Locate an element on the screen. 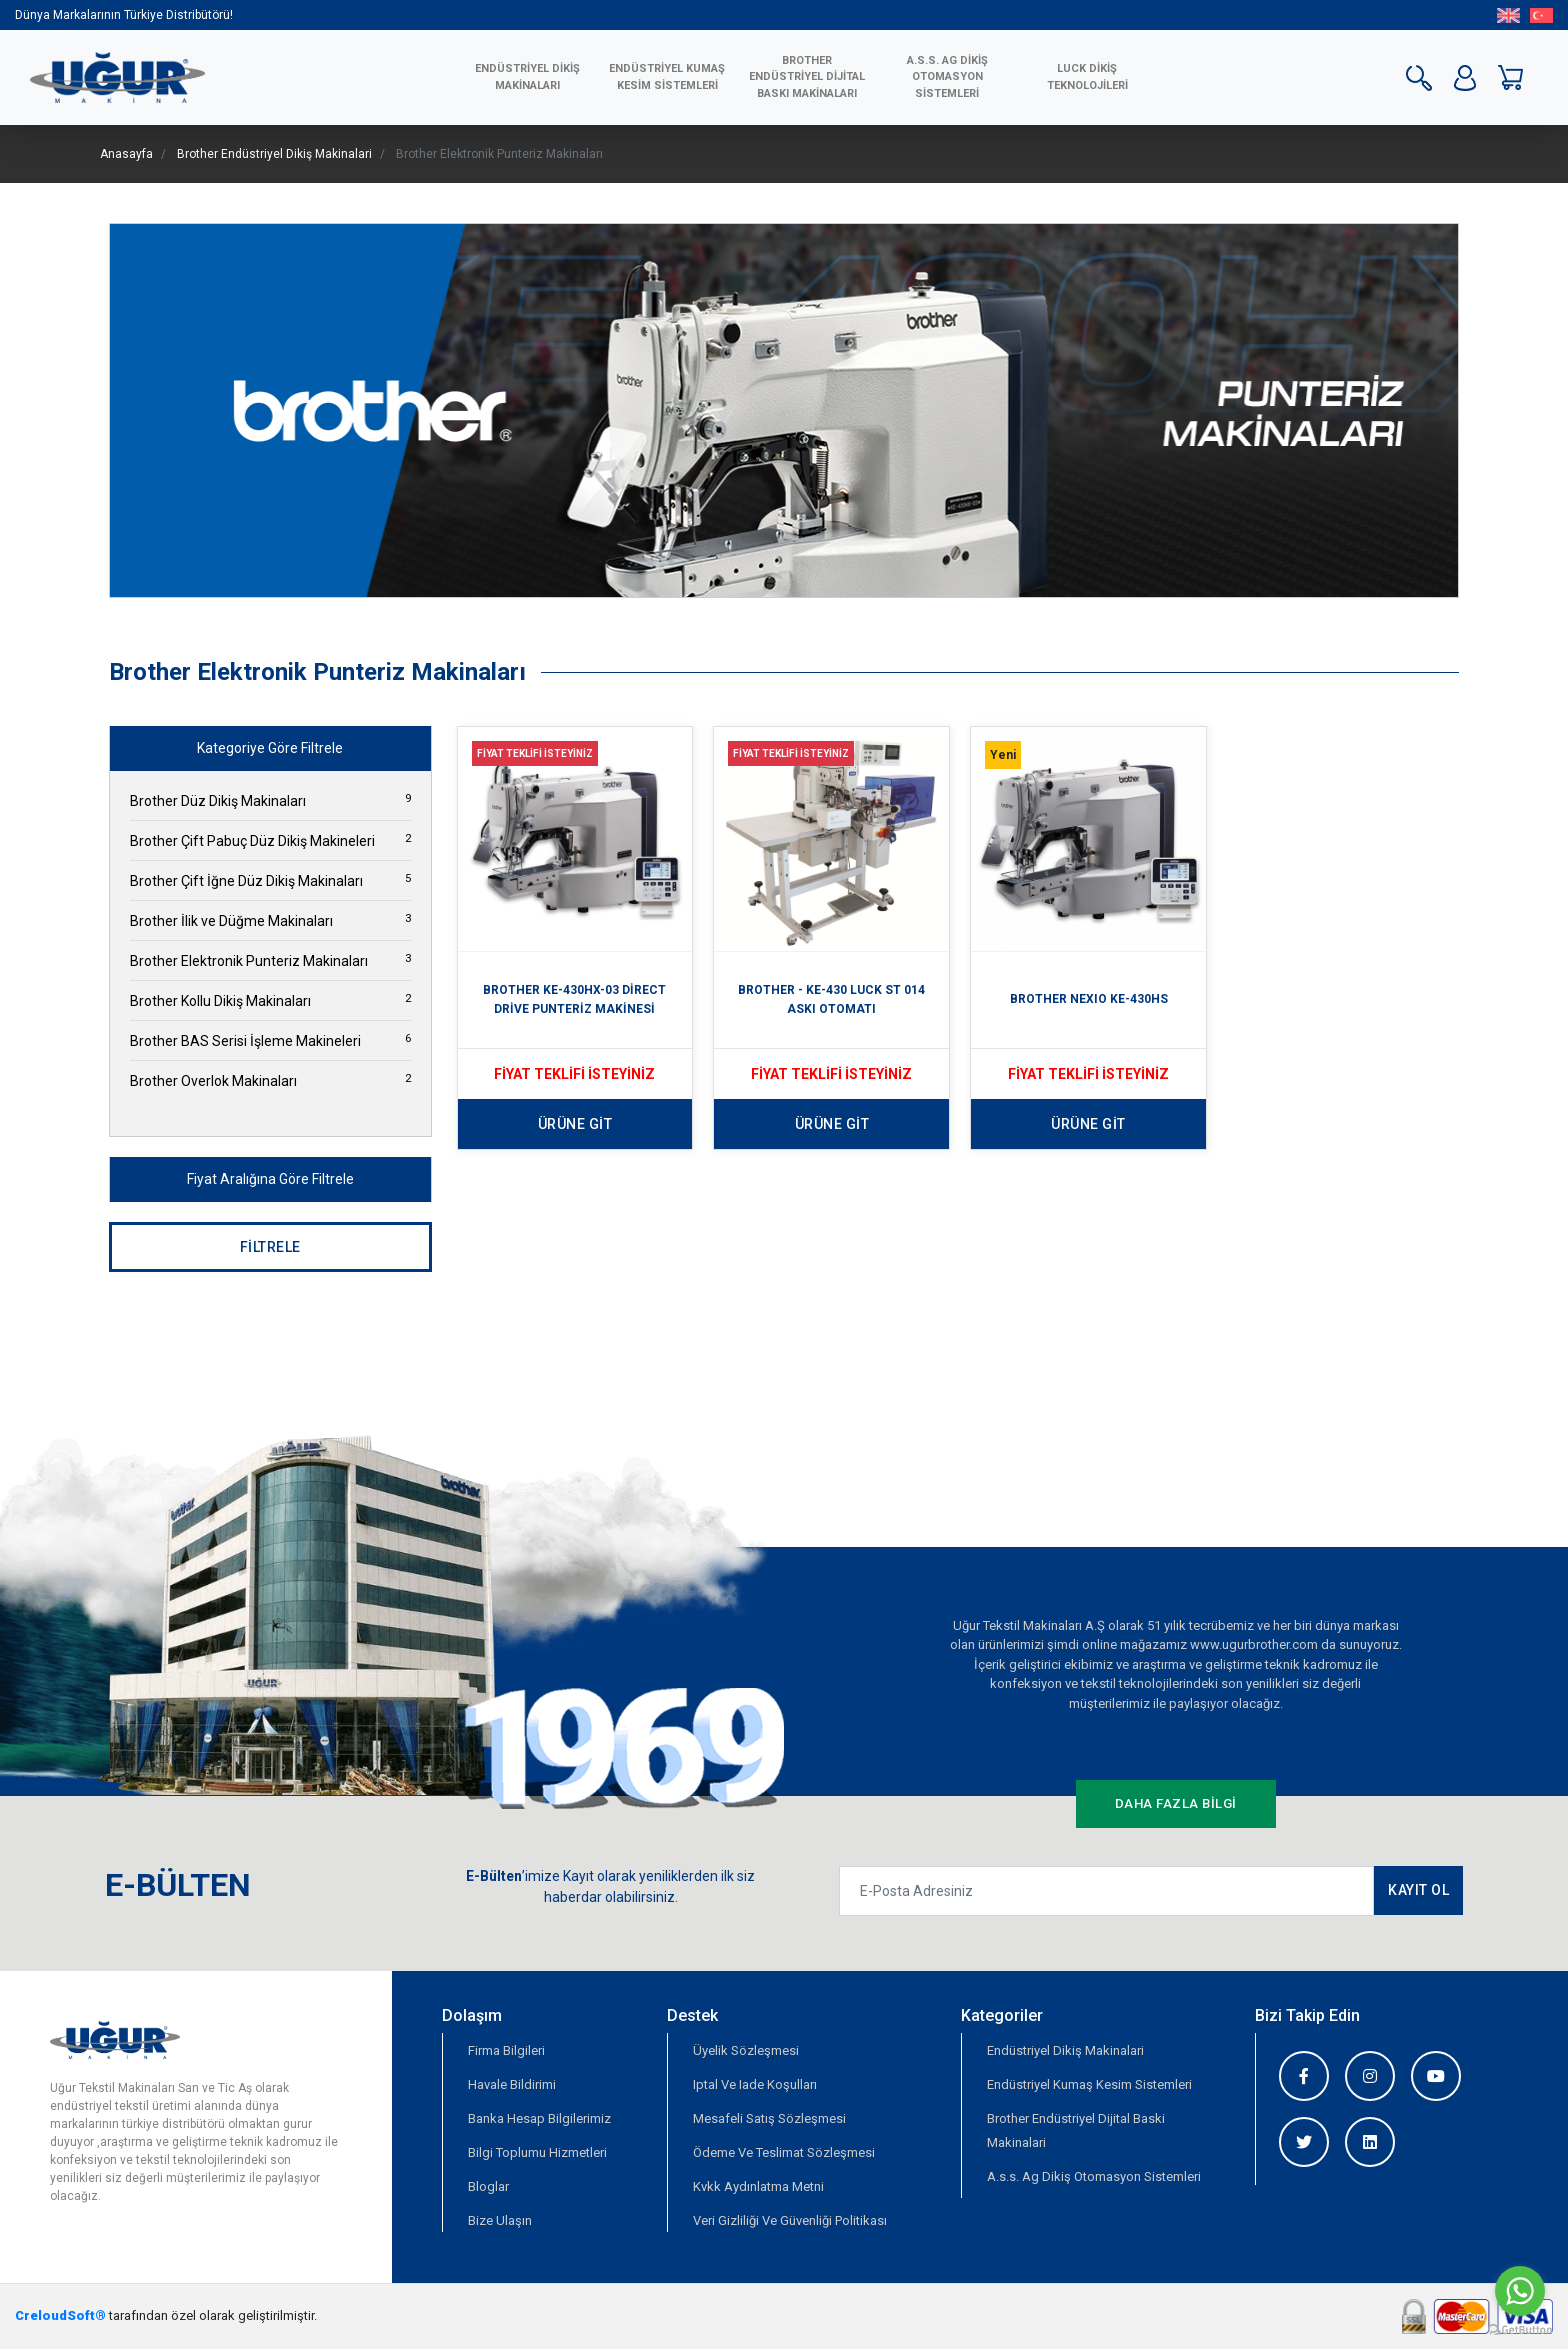  Kategoriye Göre Filtrele is located at coordinates (270, 748).